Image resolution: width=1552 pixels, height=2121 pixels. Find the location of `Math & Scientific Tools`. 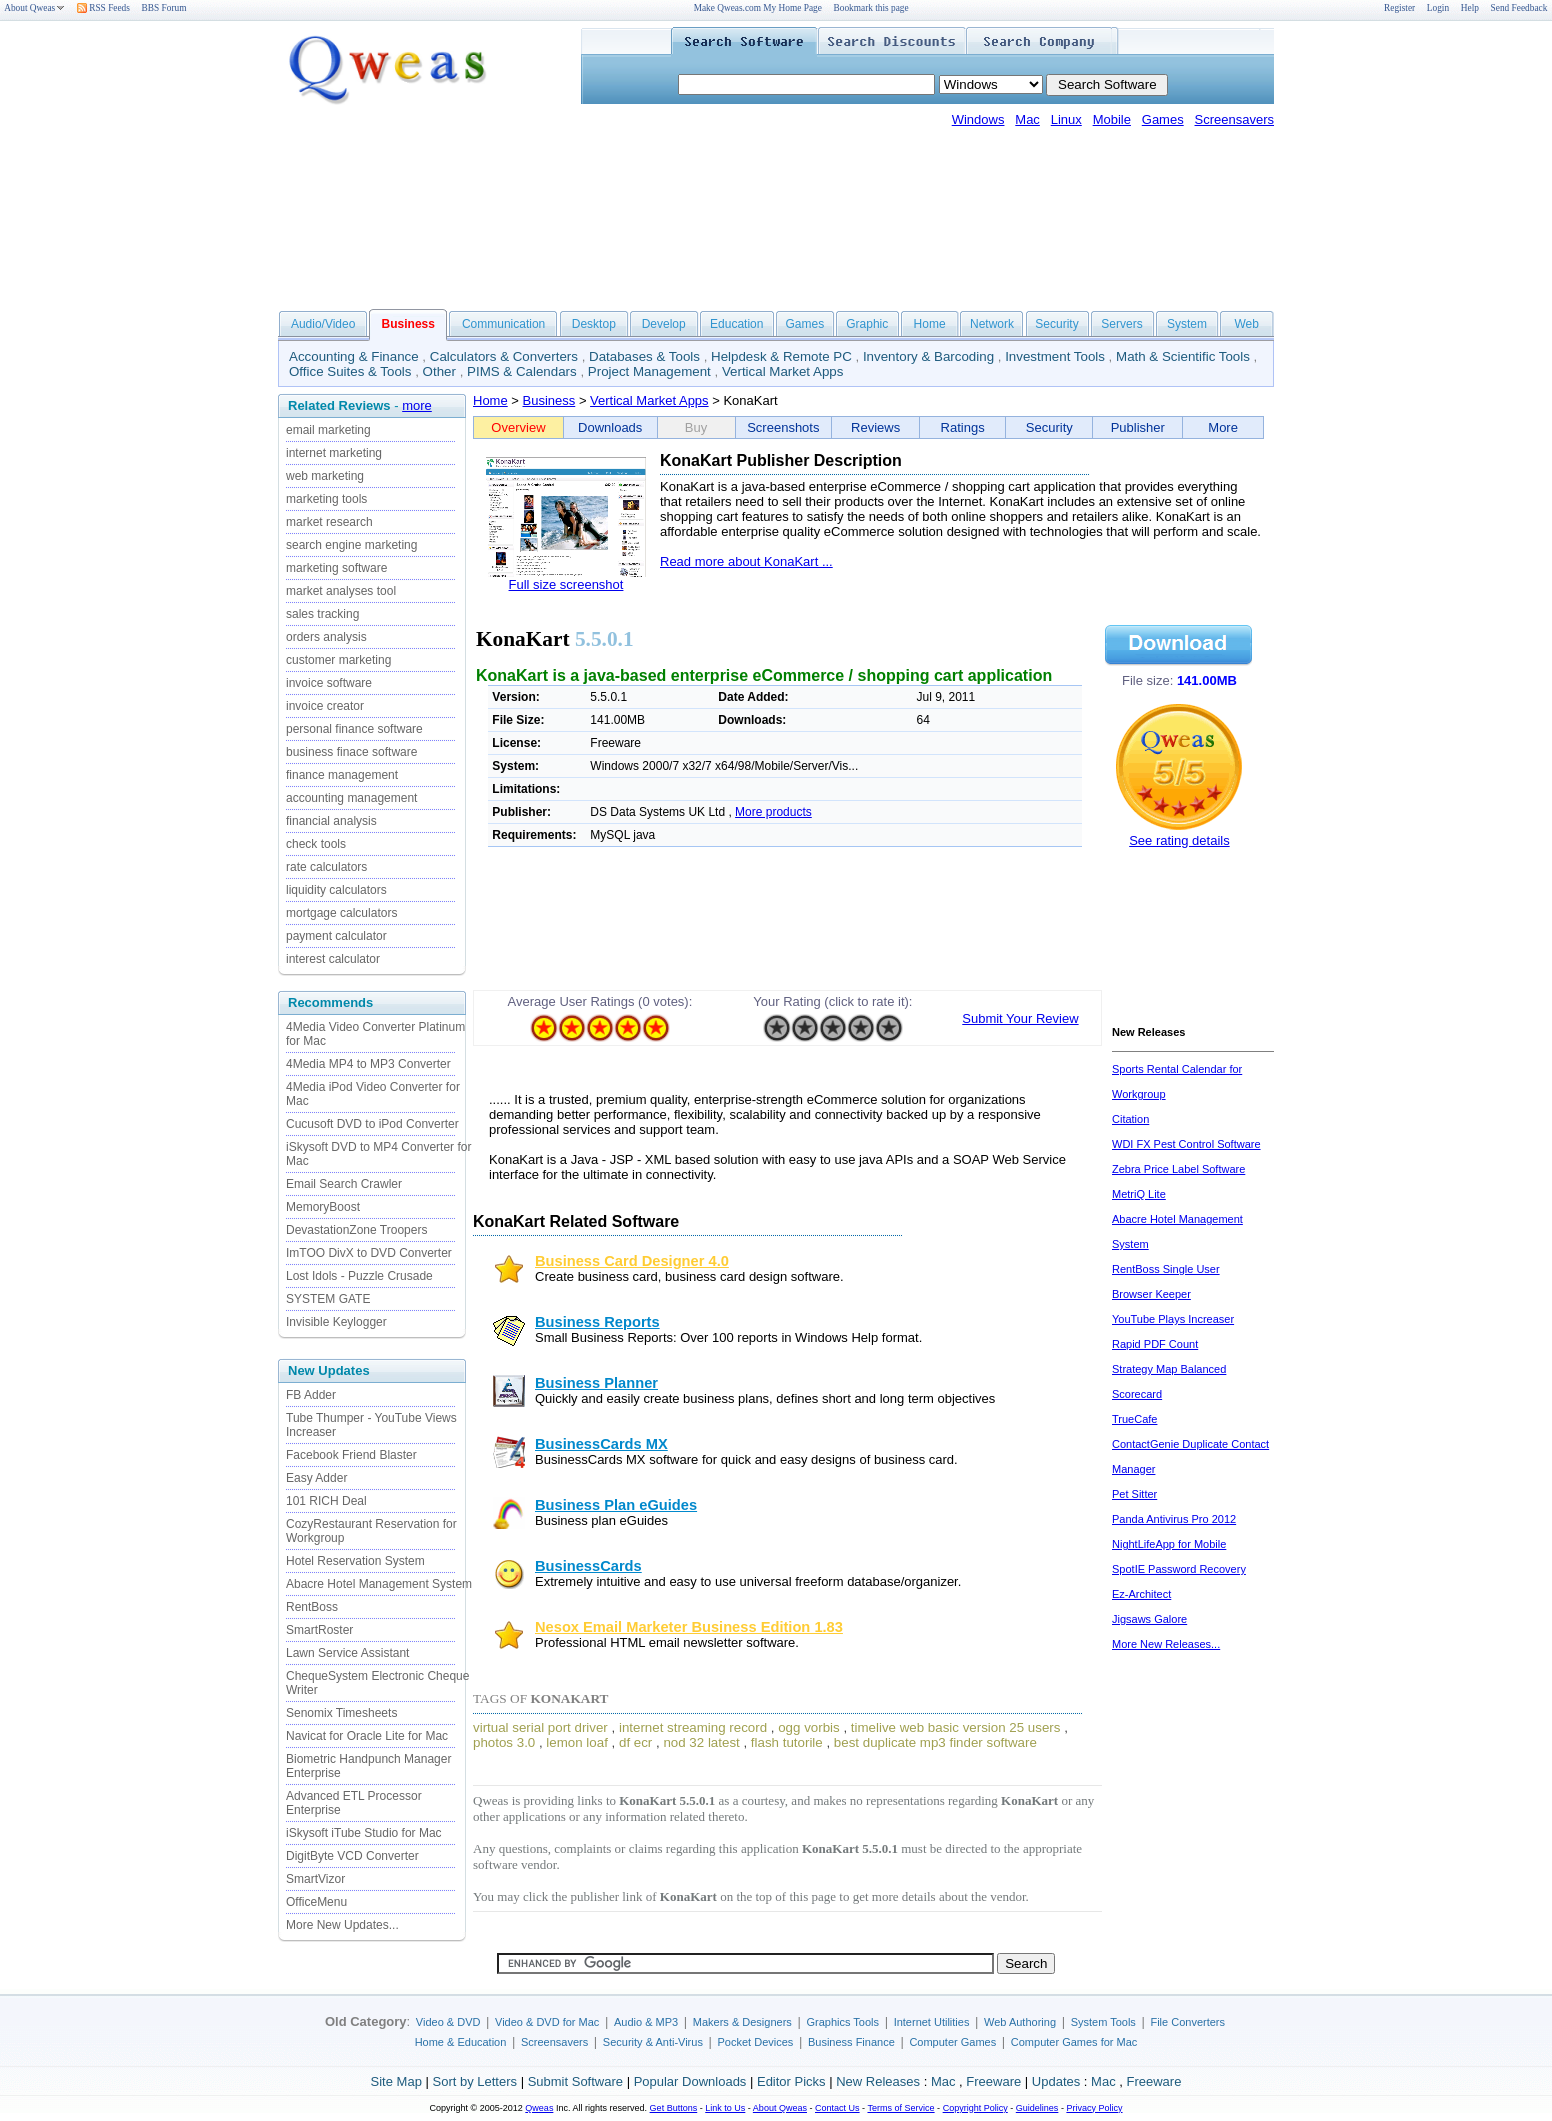

Math & Scientific Tools is located at coordinates (1183, 356).